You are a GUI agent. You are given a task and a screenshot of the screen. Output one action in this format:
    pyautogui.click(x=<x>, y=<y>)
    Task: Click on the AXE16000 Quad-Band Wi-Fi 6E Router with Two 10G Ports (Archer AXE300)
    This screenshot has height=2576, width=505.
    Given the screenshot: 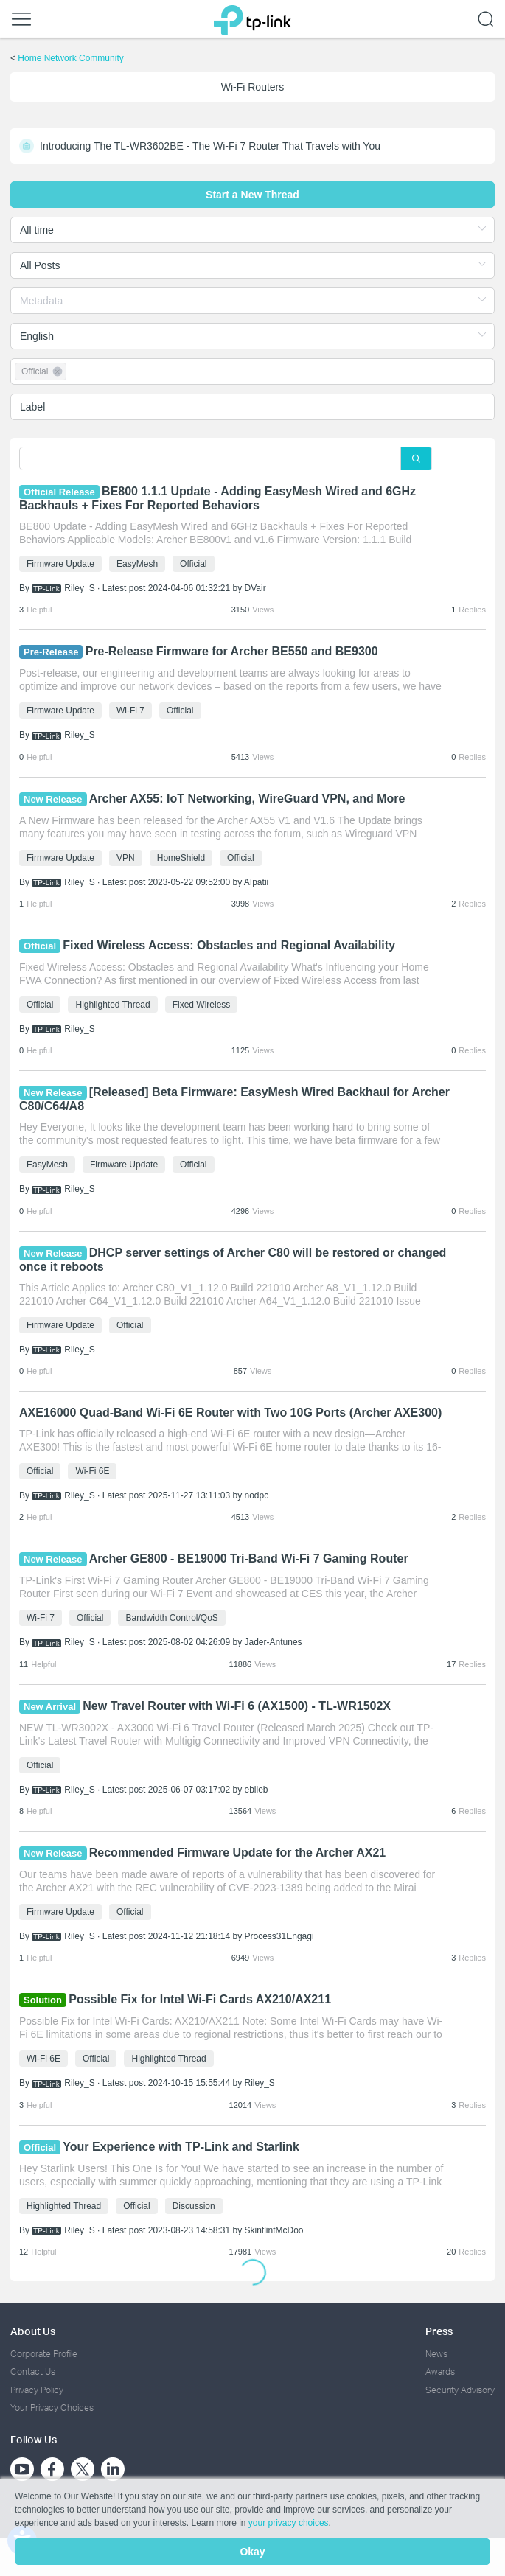 What is the action you would take?
    pyautogui.click(x=230, y=1412)
    